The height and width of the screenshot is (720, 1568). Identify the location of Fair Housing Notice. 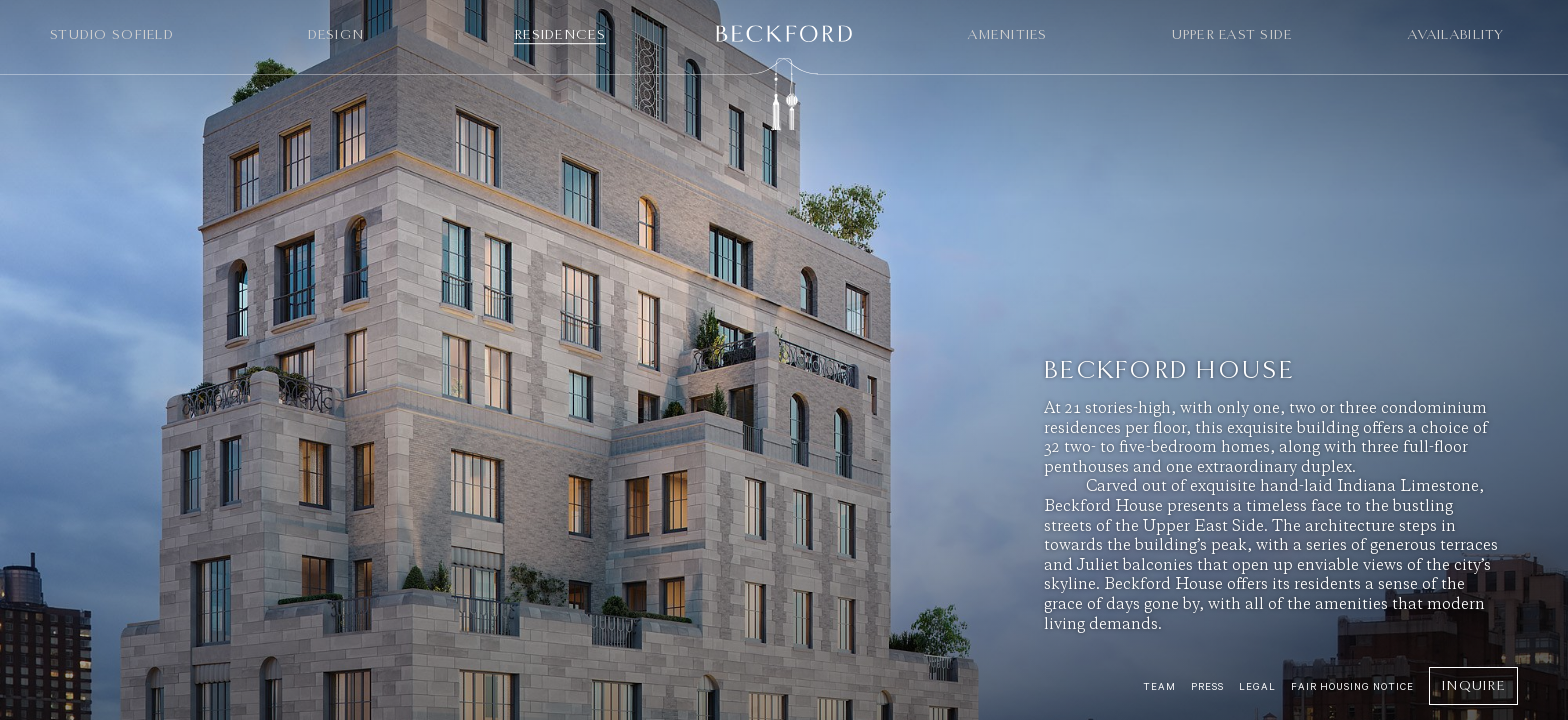
(1352, 686).